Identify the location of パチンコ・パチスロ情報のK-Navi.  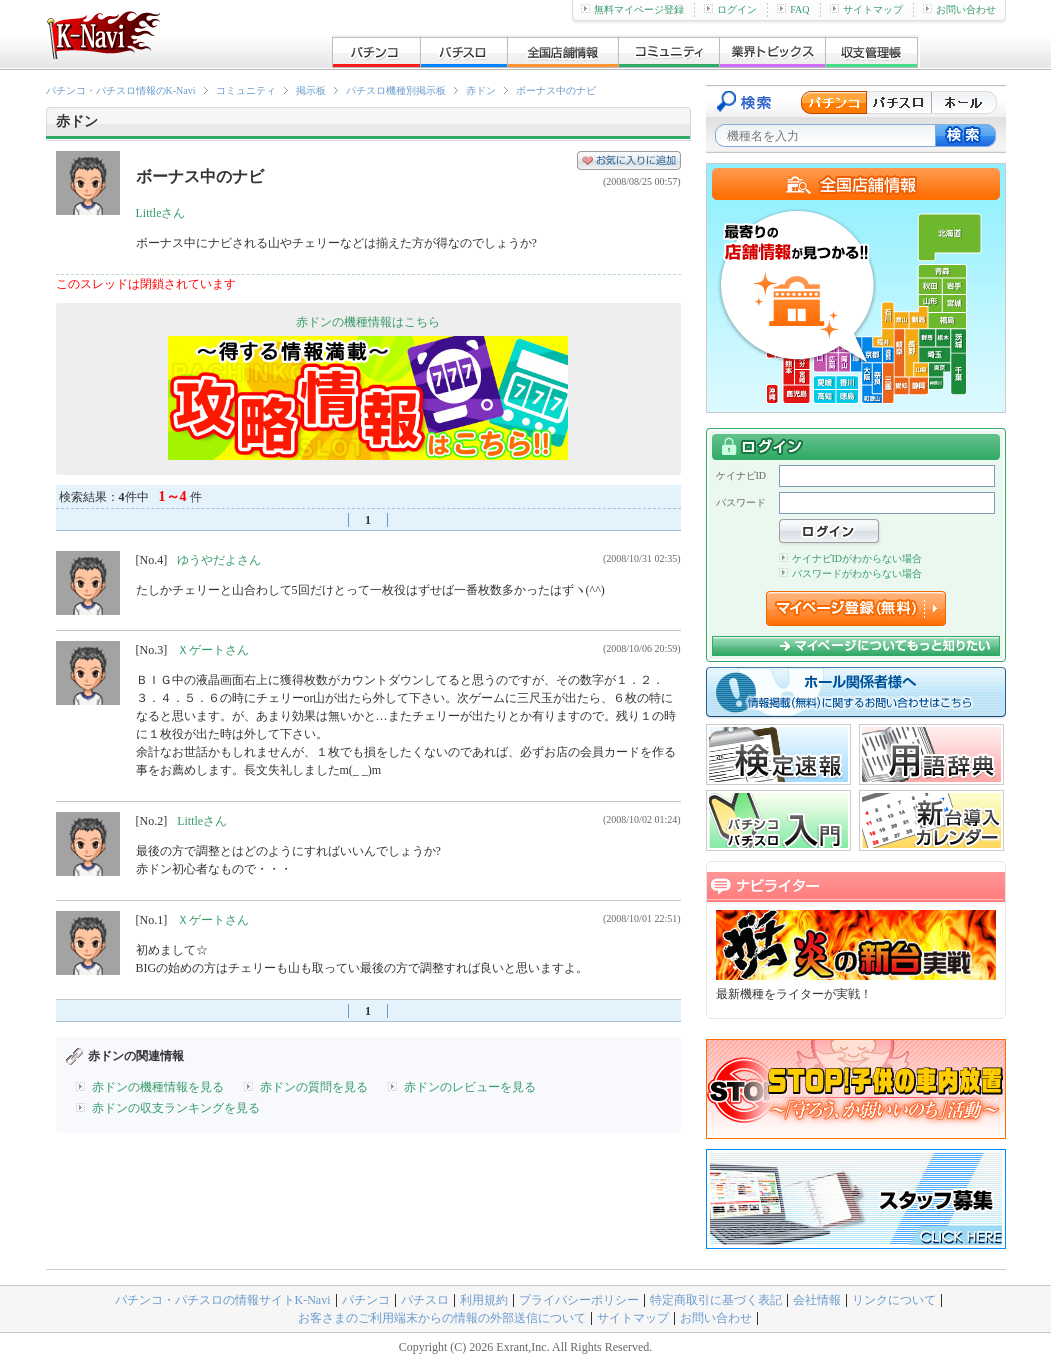
(121, 90).